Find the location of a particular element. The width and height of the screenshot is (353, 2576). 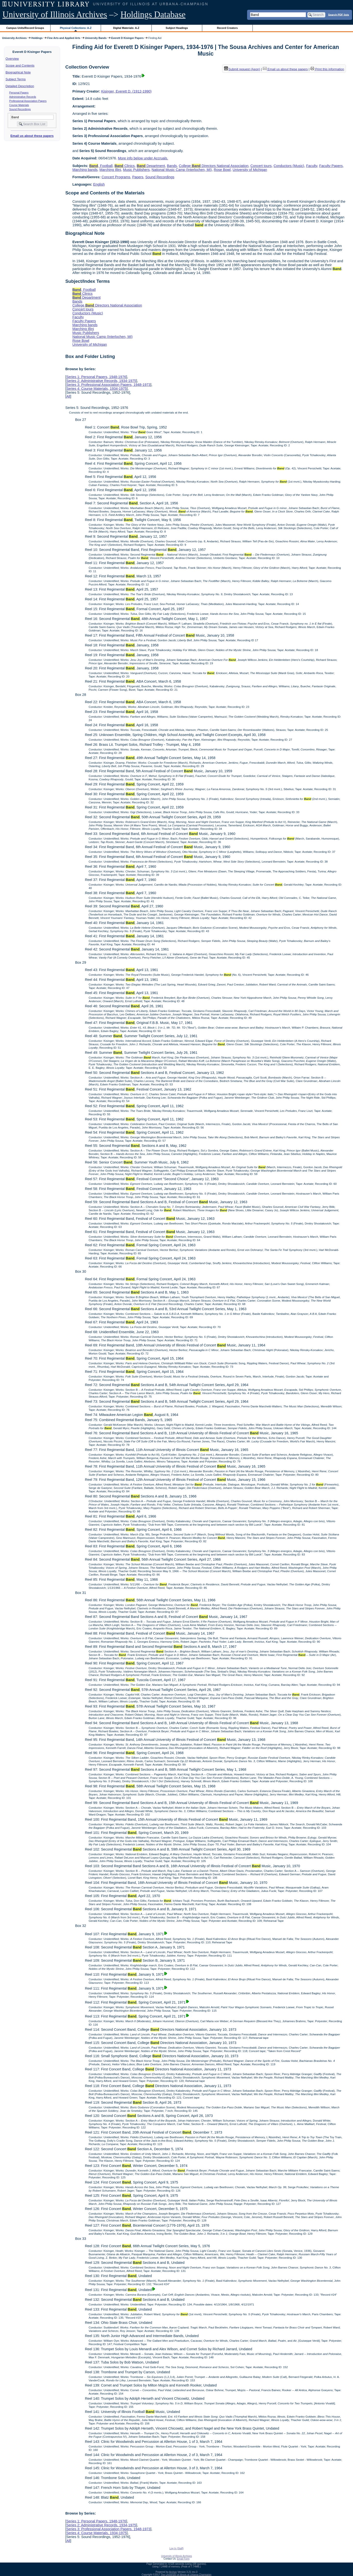

Rose Bowl is located at coordinates (222, 170).